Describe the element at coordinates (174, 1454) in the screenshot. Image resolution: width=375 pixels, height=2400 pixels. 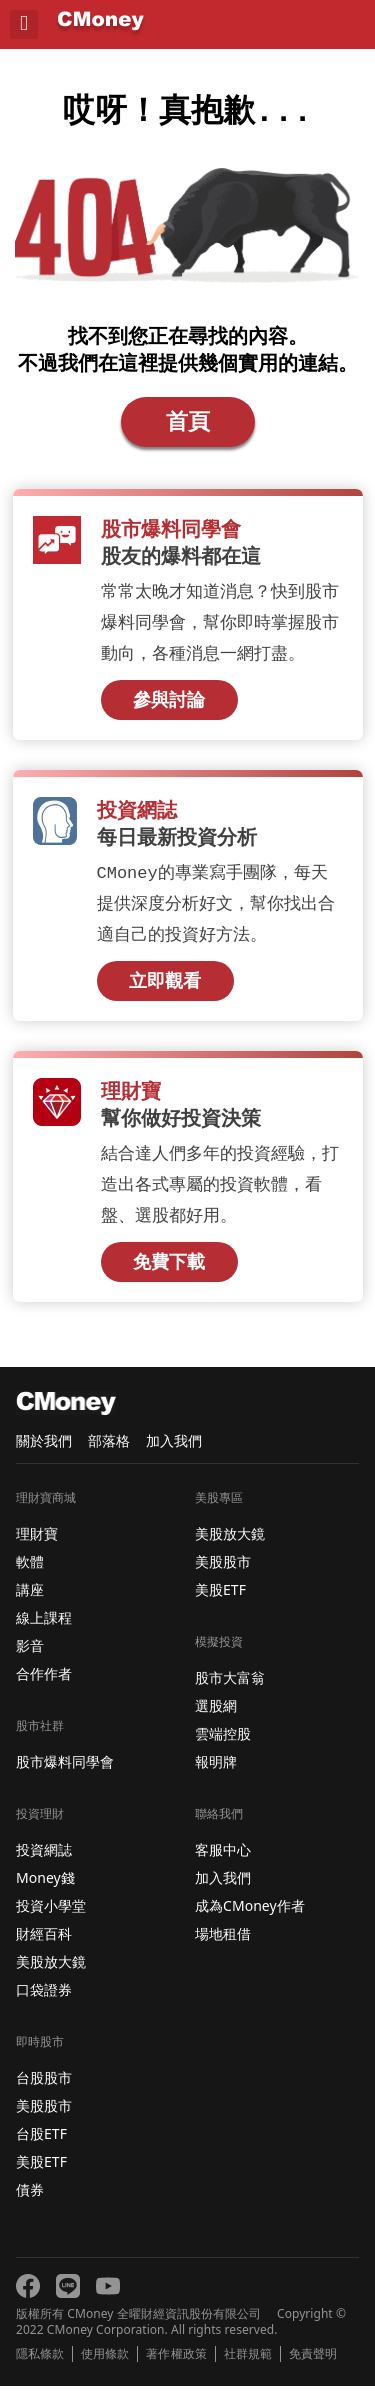
I see `加入我們` at that location.